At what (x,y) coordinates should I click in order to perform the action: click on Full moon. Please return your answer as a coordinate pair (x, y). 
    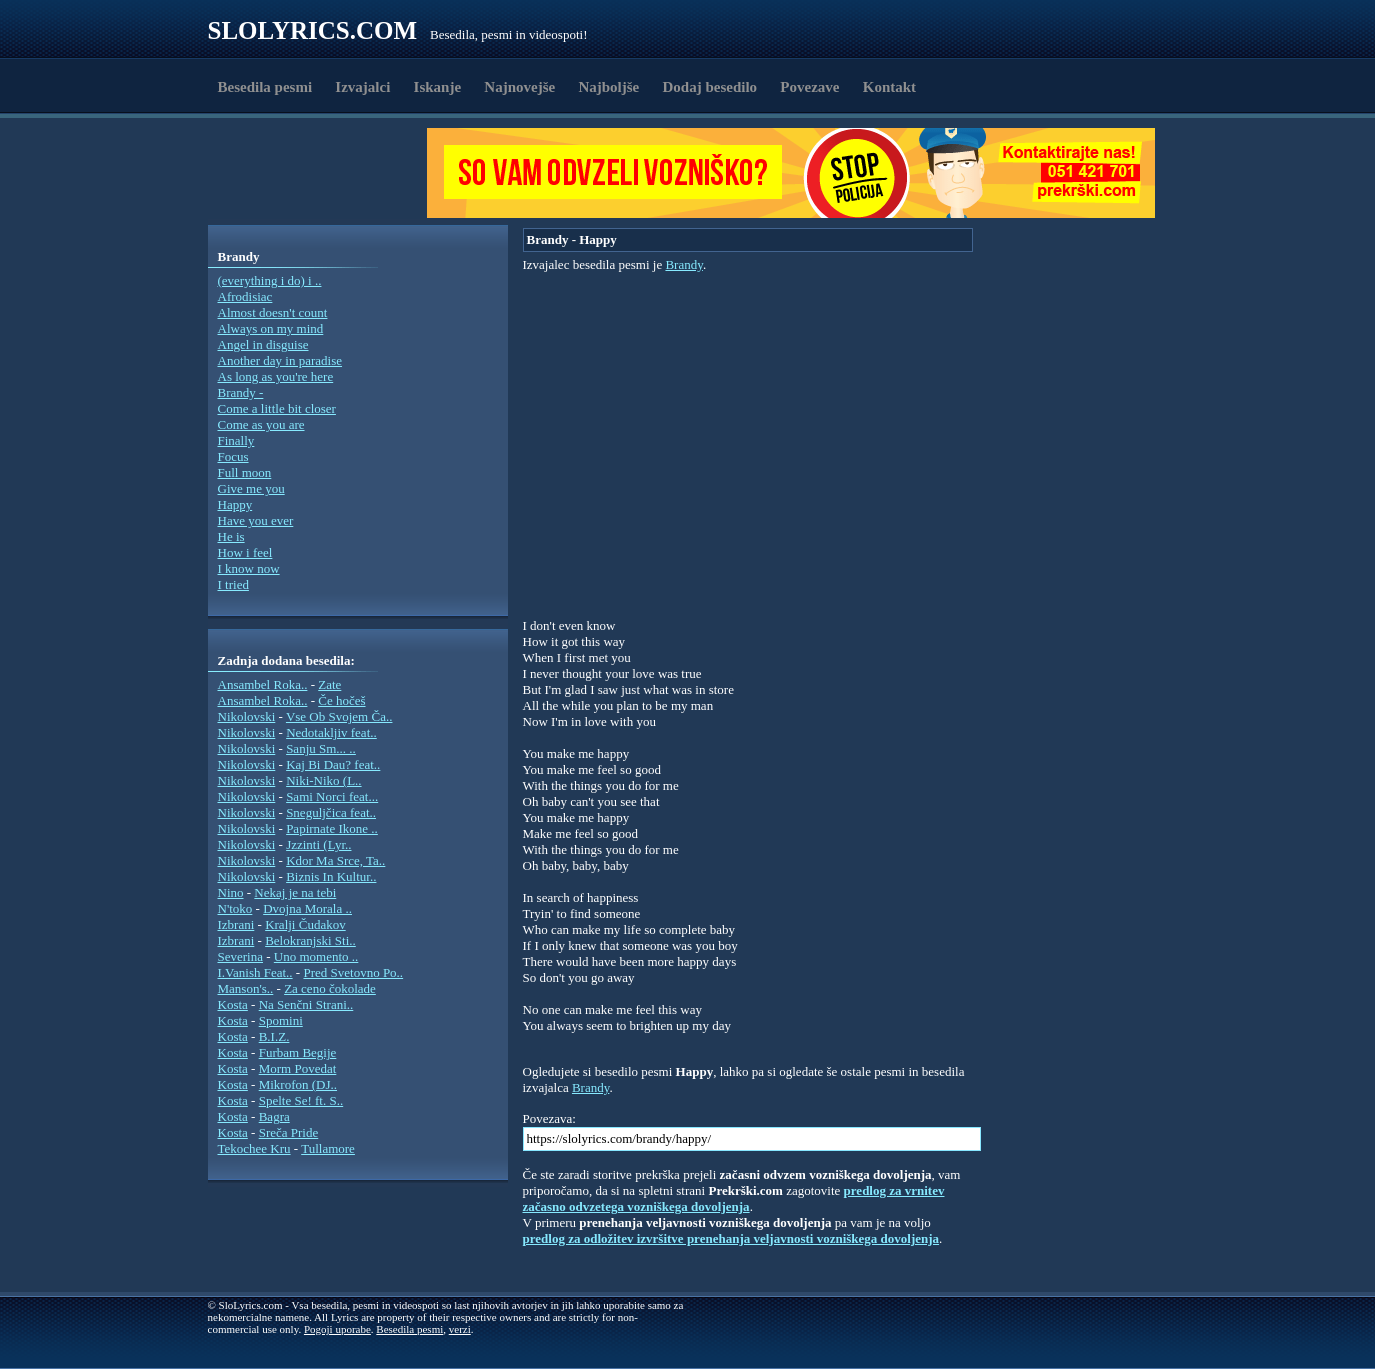
    Looking at the image, I should click on (245, 472).